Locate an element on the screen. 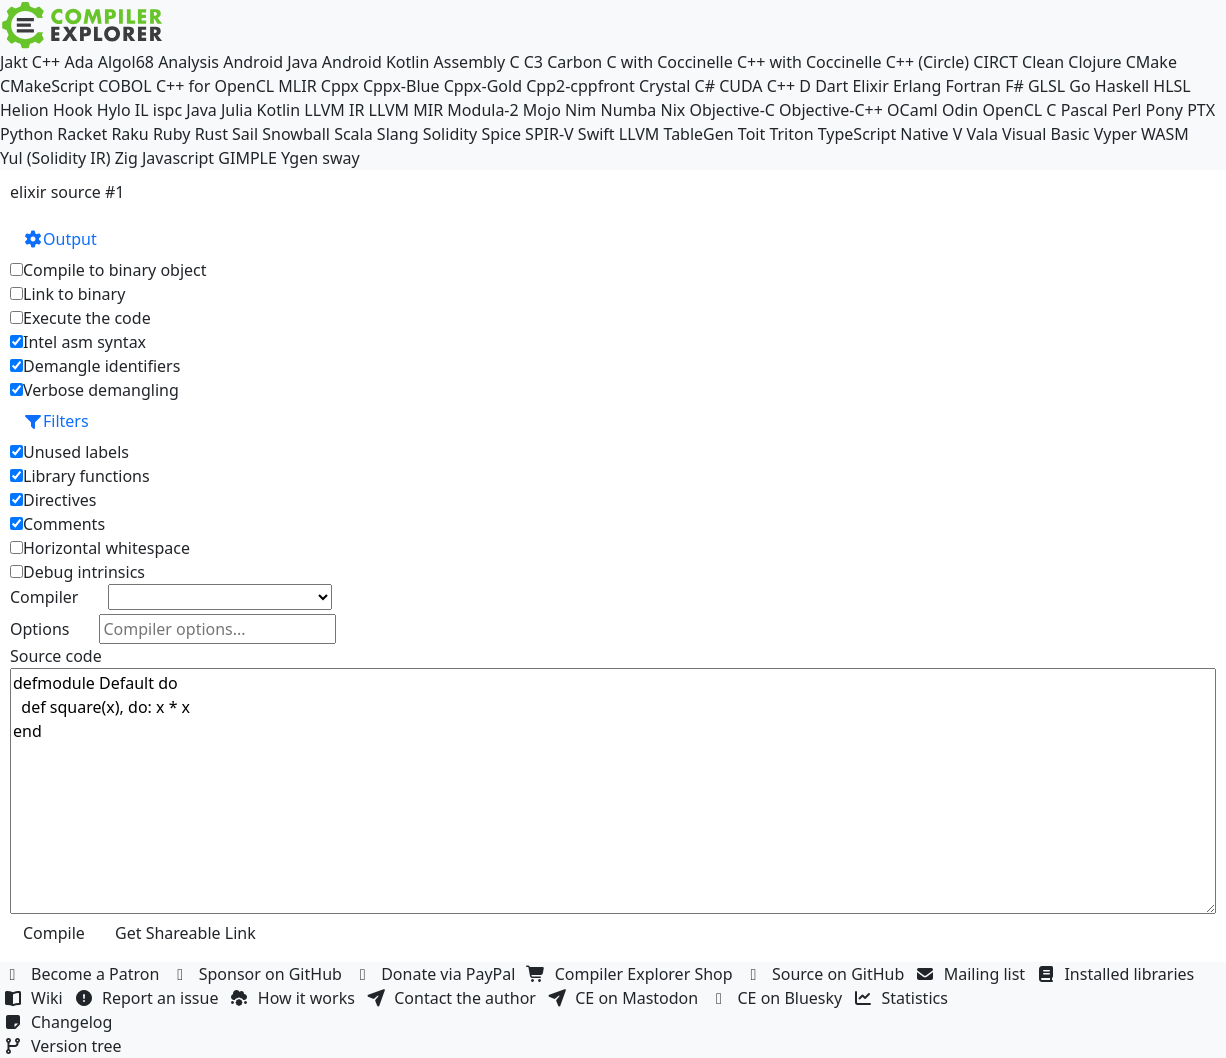 The width and height of the screenshot is (1226, 1058). Sail is located at coordinates (245, 134).